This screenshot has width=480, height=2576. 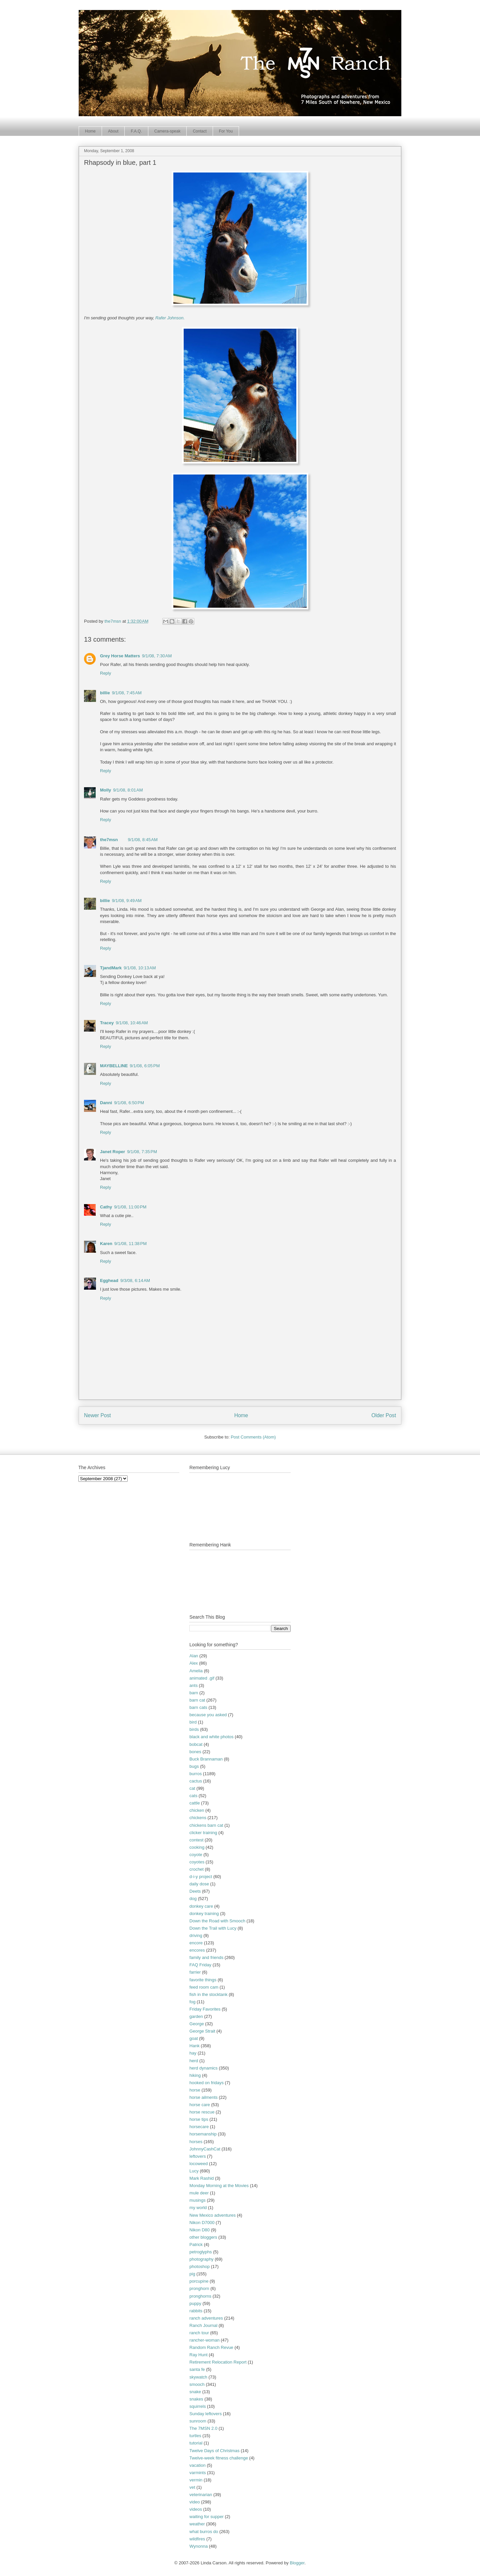 What do you see at coordinates (206, 2318) in the screenshot?
I see `ranch adventures` at bounding box center [206, 2318].